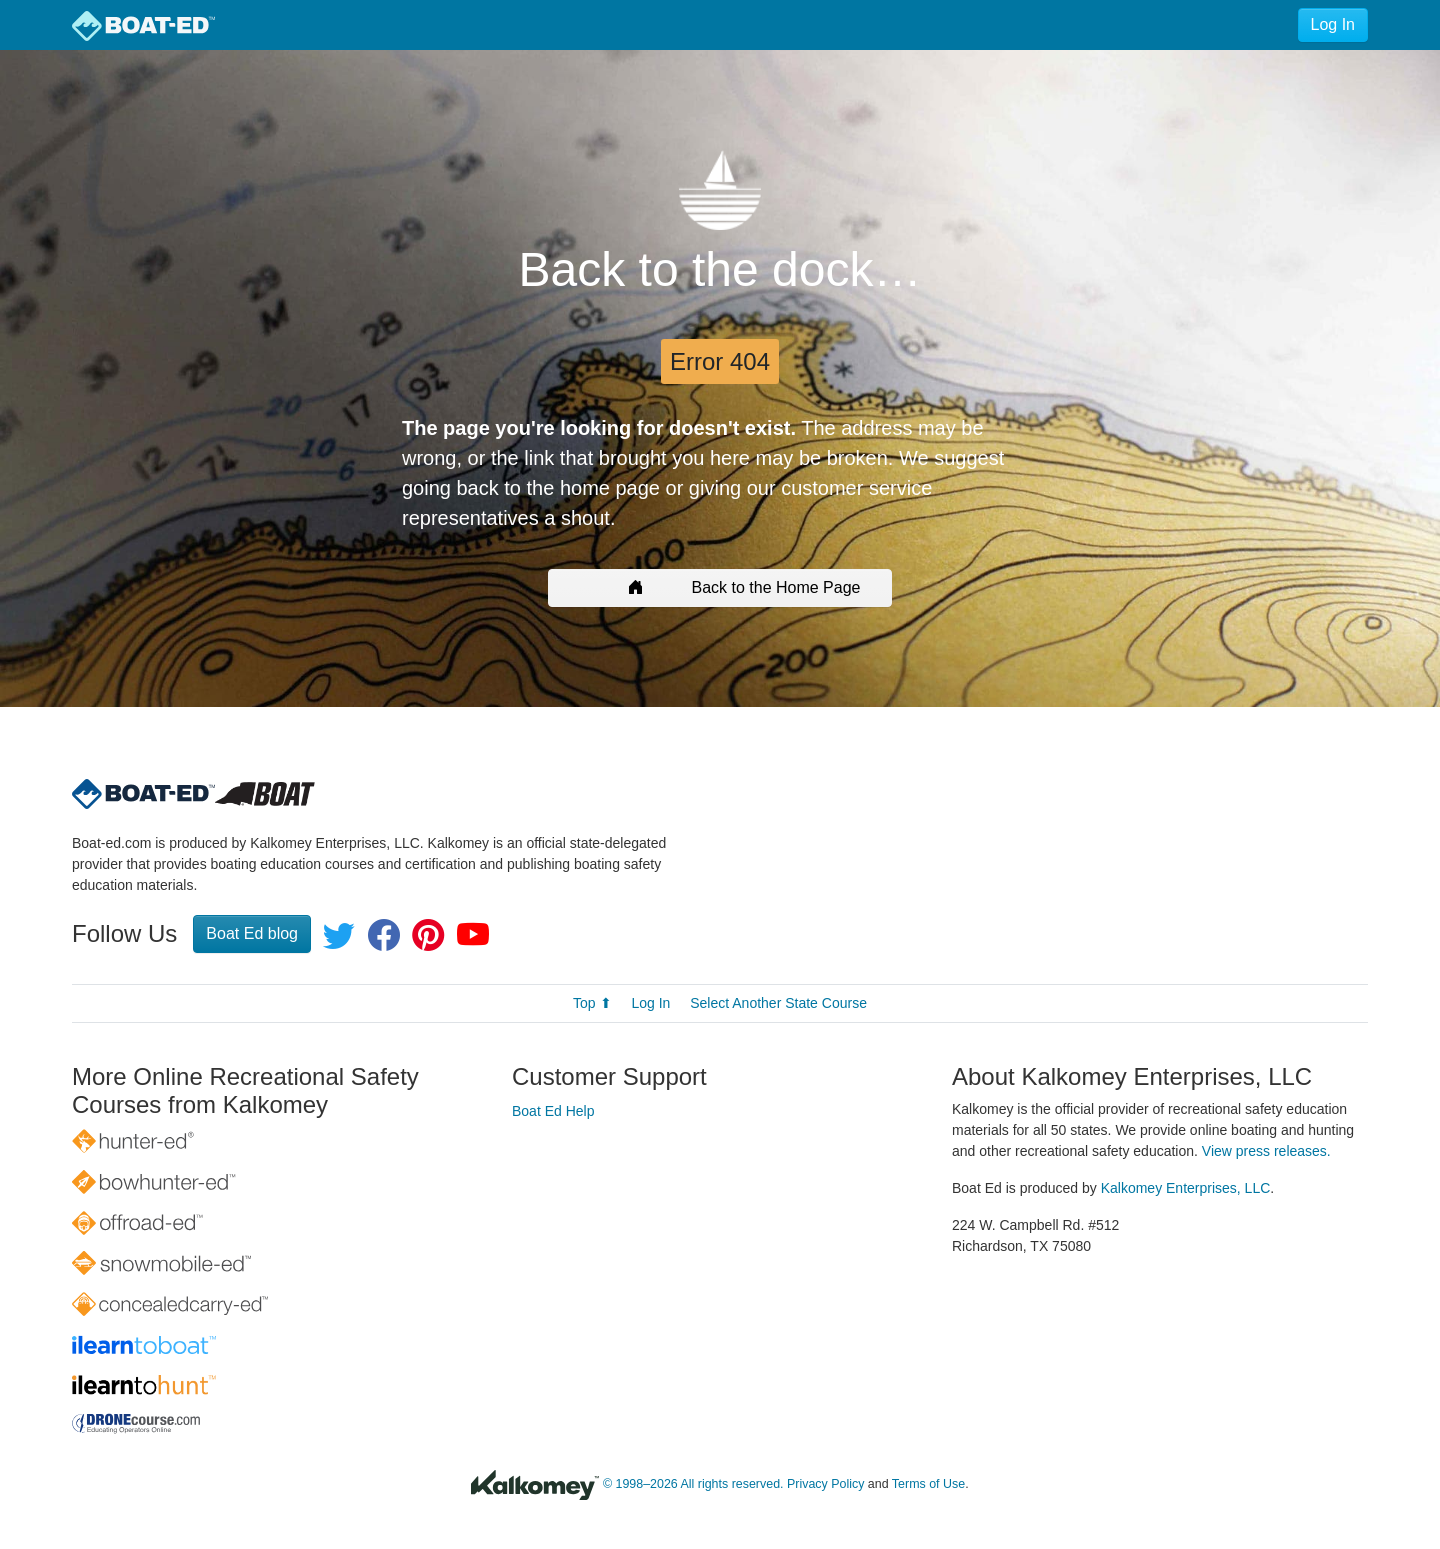 This screenshot has height=1549, width=1440. I want to click on Kalkomey Enterprises, LLC, so click(1186, 1188).